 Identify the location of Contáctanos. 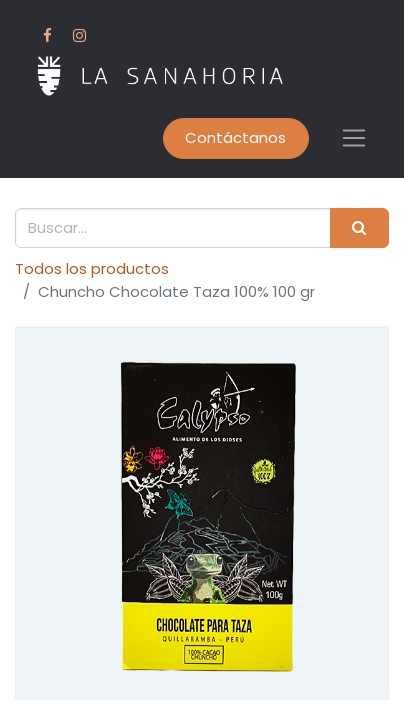
(235, 137).